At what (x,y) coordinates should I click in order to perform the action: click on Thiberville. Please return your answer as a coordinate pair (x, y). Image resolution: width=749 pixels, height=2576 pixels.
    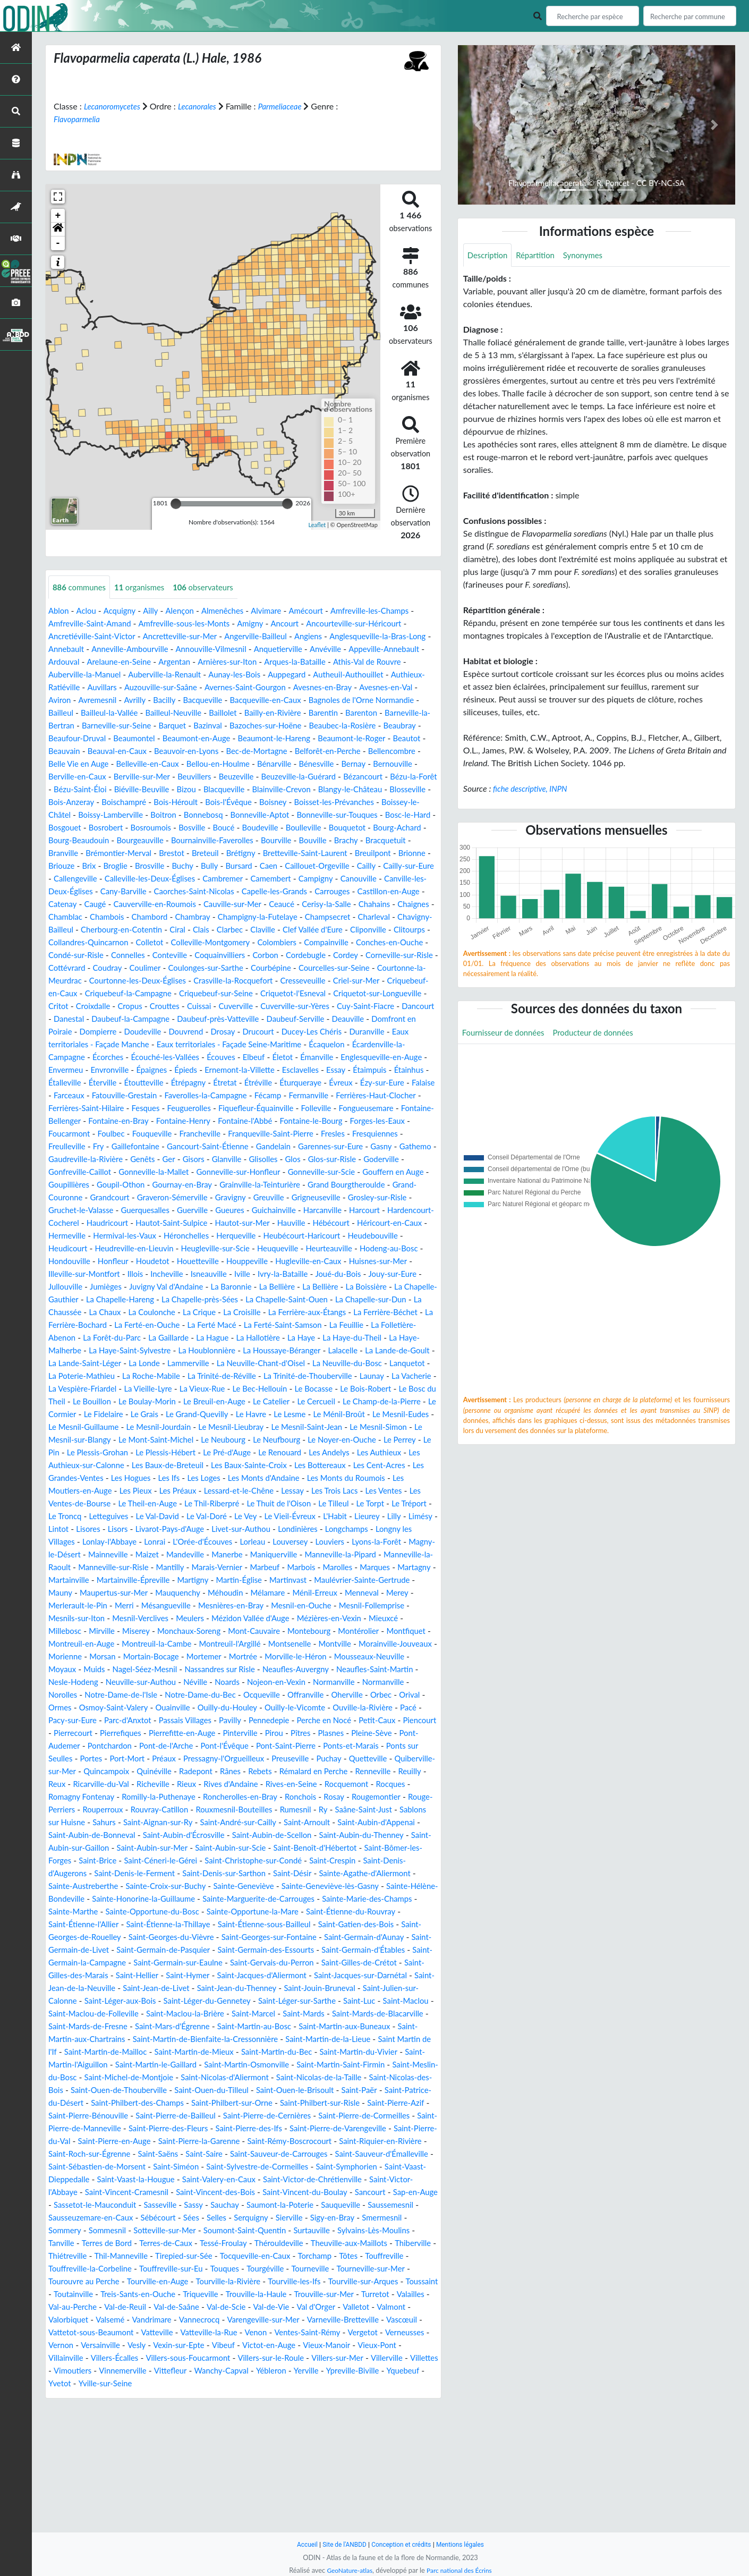
    Looking at the image, I should click on (157, 2371).